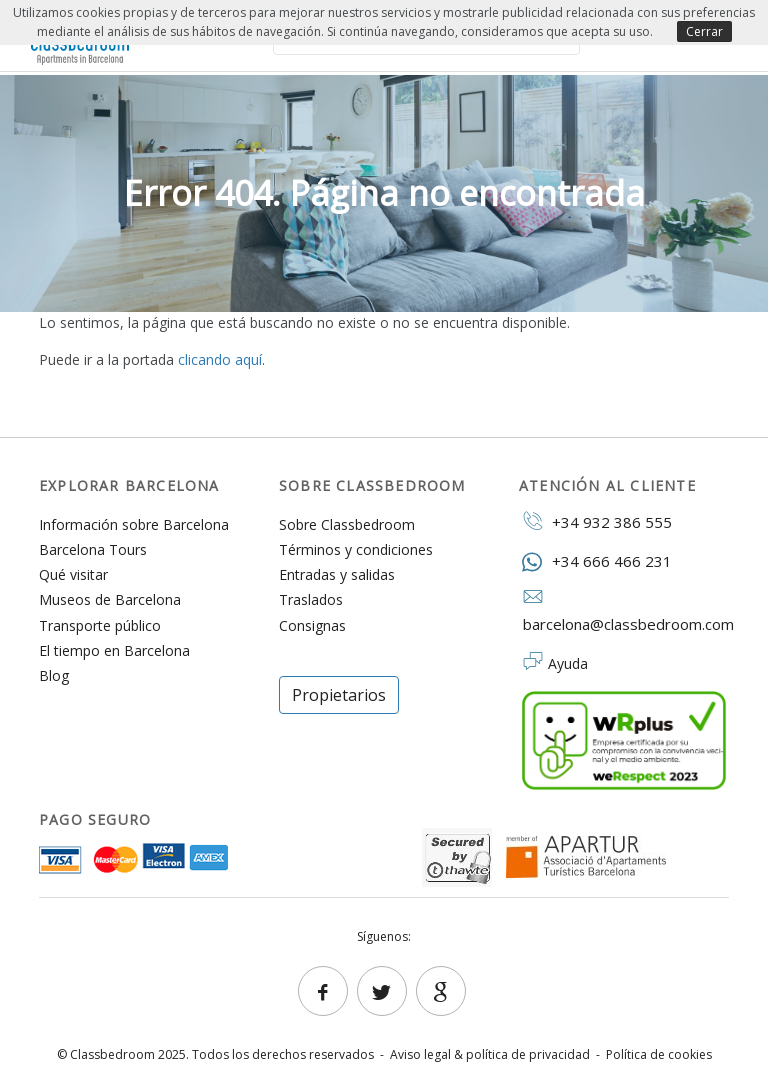 The image size is (768, 1084). I want to click on Transporte público, so click(100, 625).